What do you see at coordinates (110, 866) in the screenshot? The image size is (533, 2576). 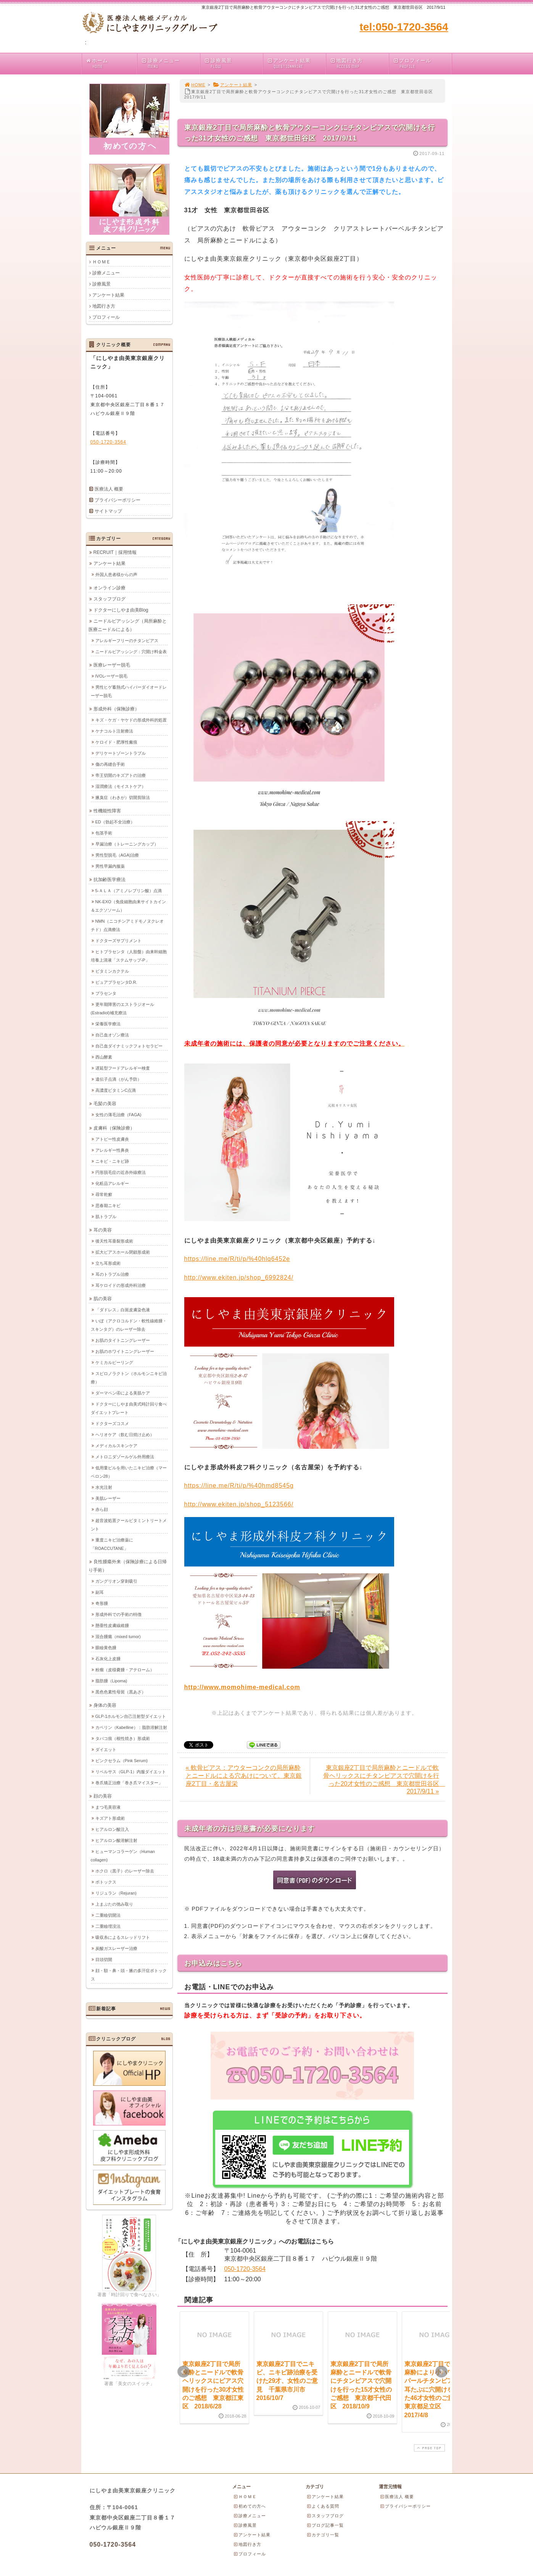 I see `男性早漏内服薬` at bounding box center [110, 866].